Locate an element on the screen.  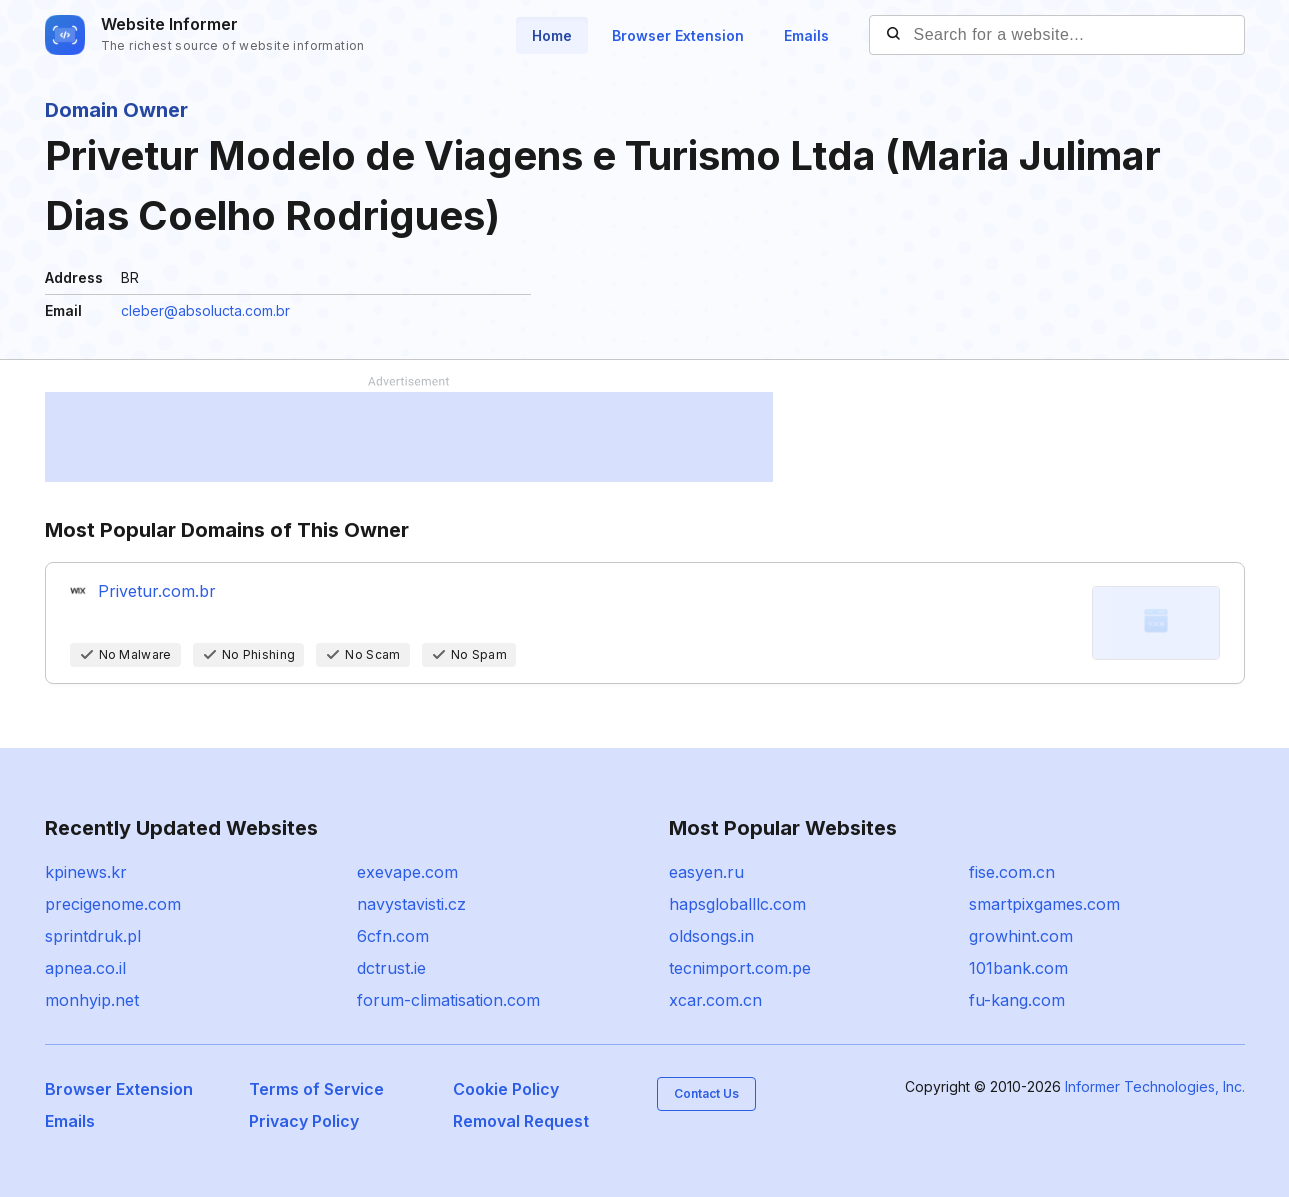
navystavisti.cz is located at coordinates (411, 904).